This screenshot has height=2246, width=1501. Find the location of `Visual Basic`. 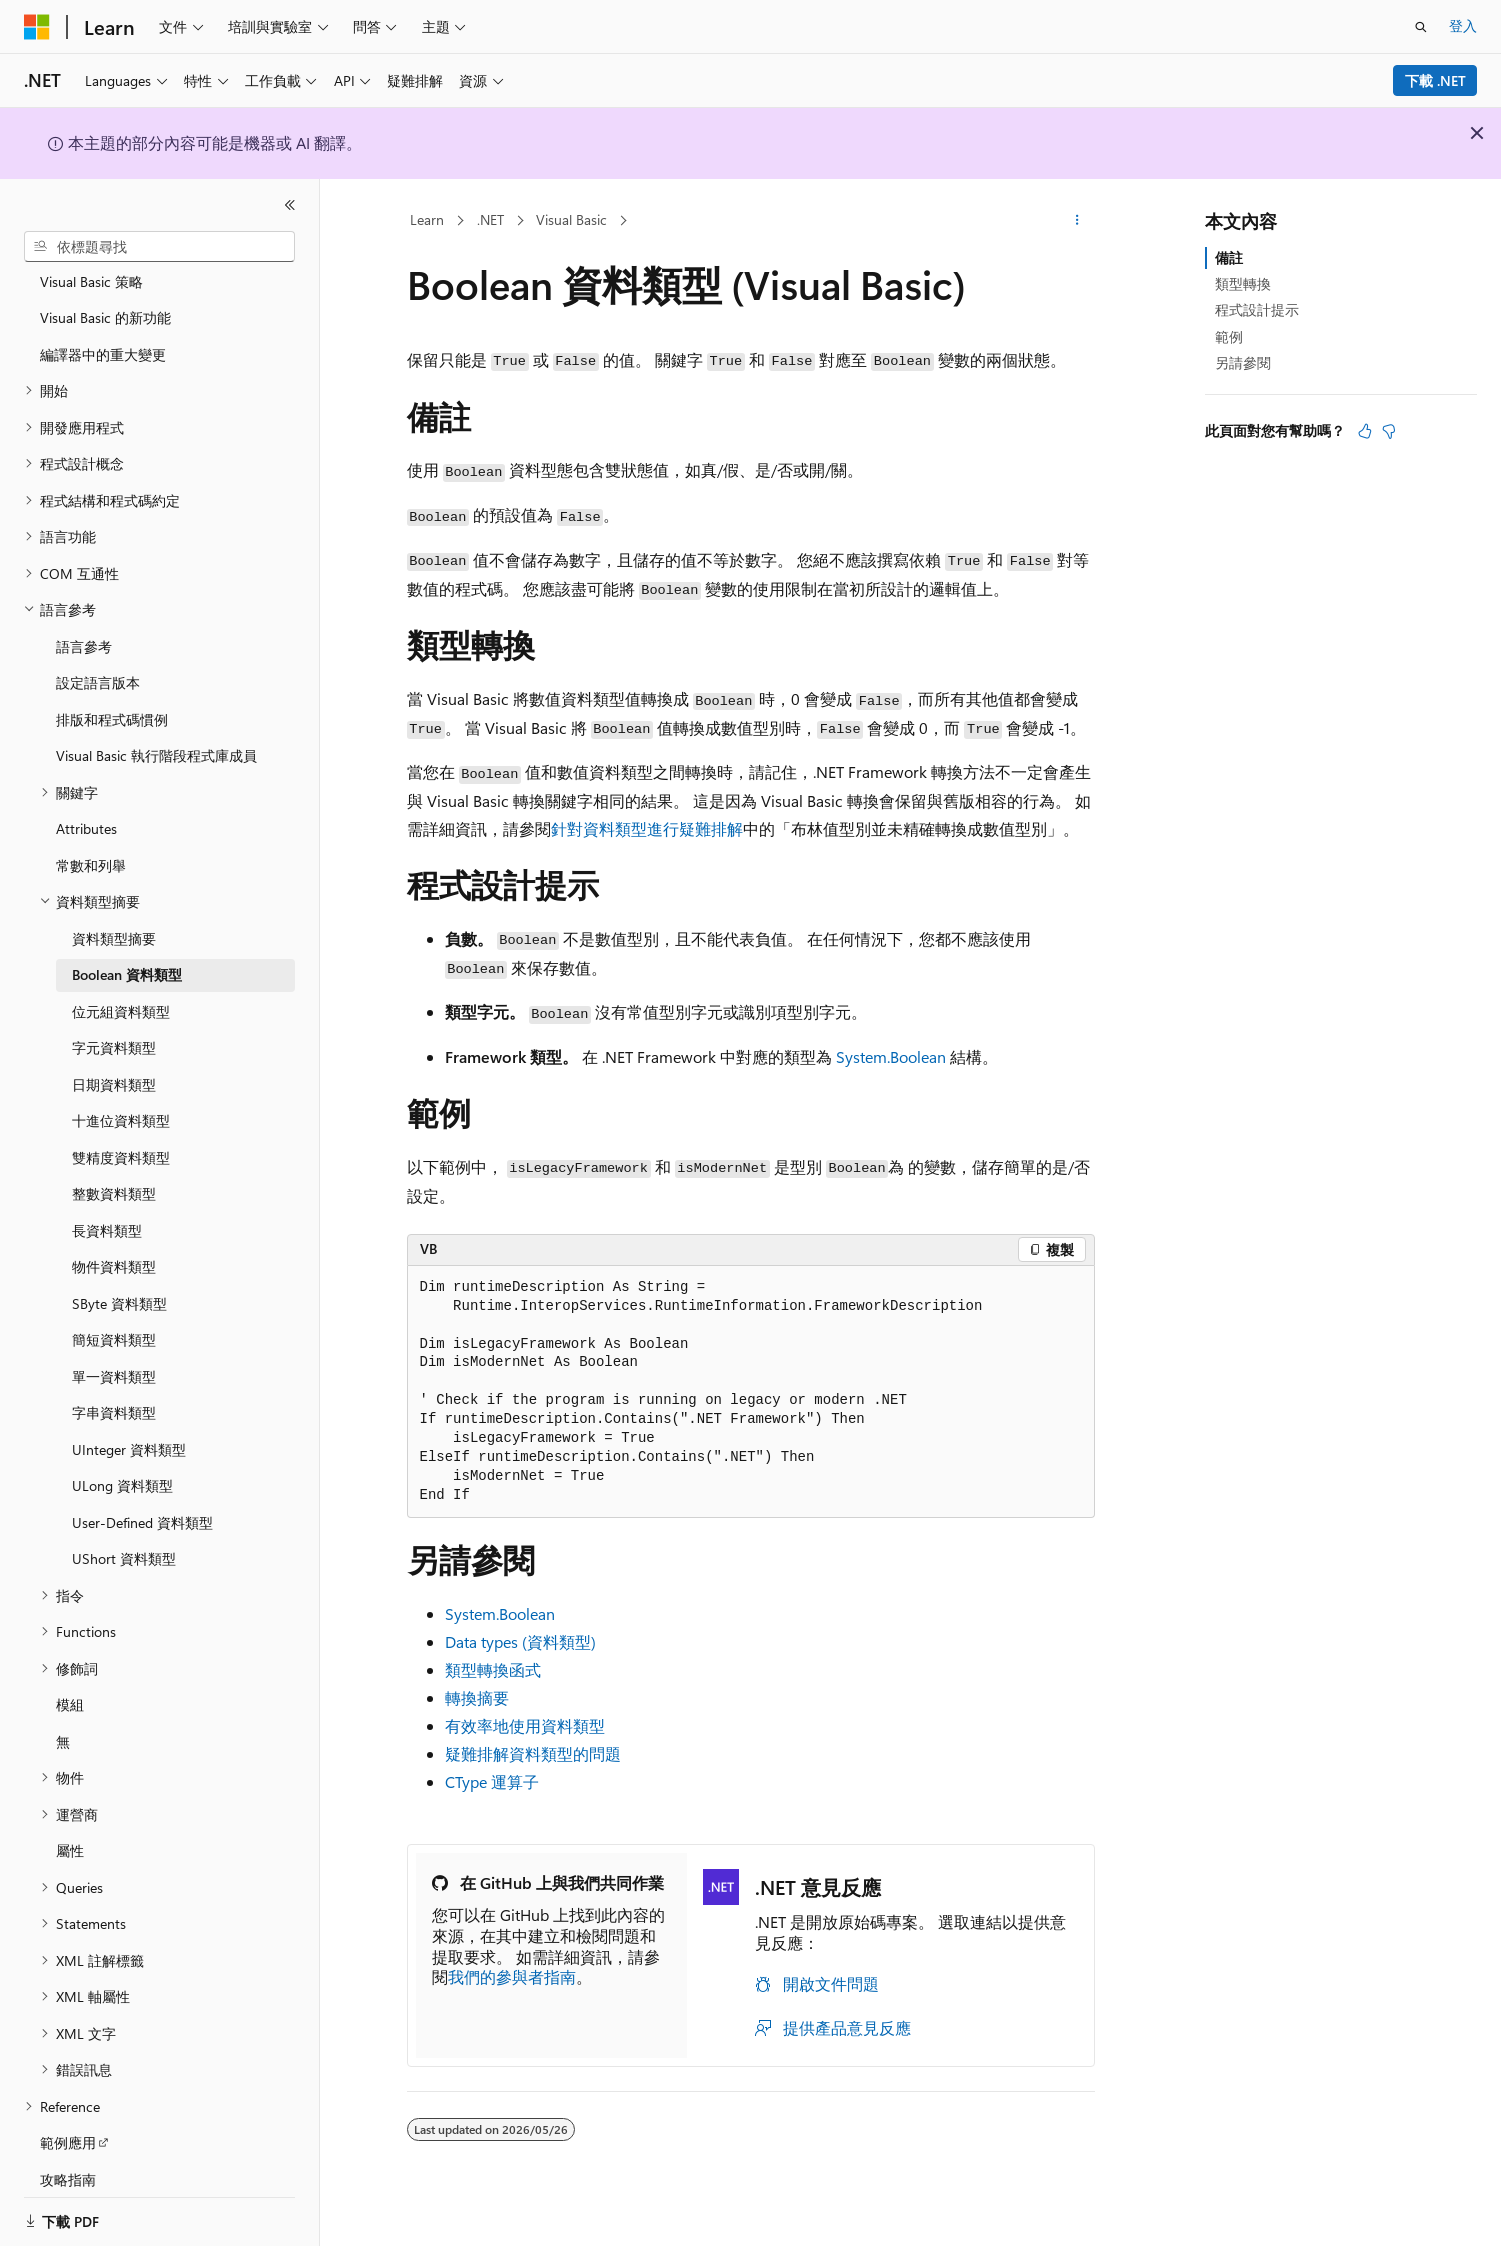

Visual Basic is located at coordinates (571, 219).